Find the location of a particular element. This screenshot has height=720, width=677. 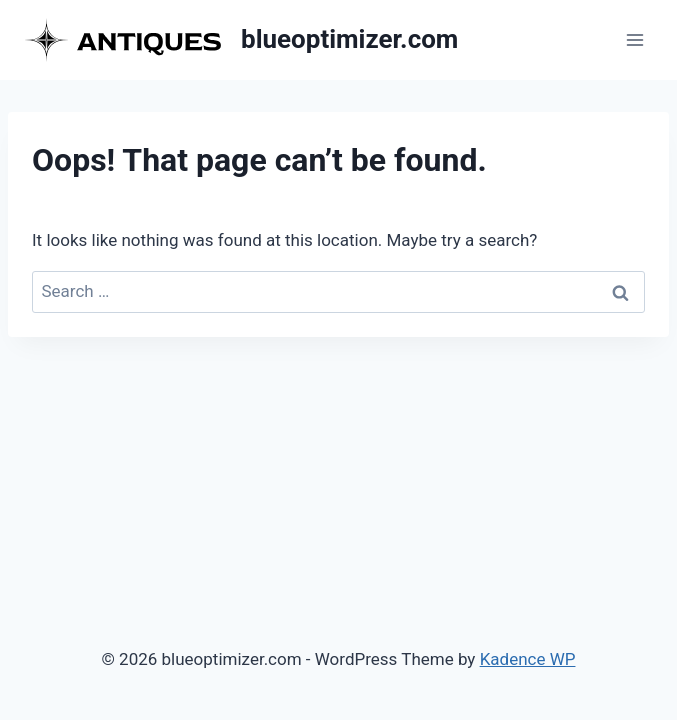

Kadence WP is located at coordinates (528, 659).